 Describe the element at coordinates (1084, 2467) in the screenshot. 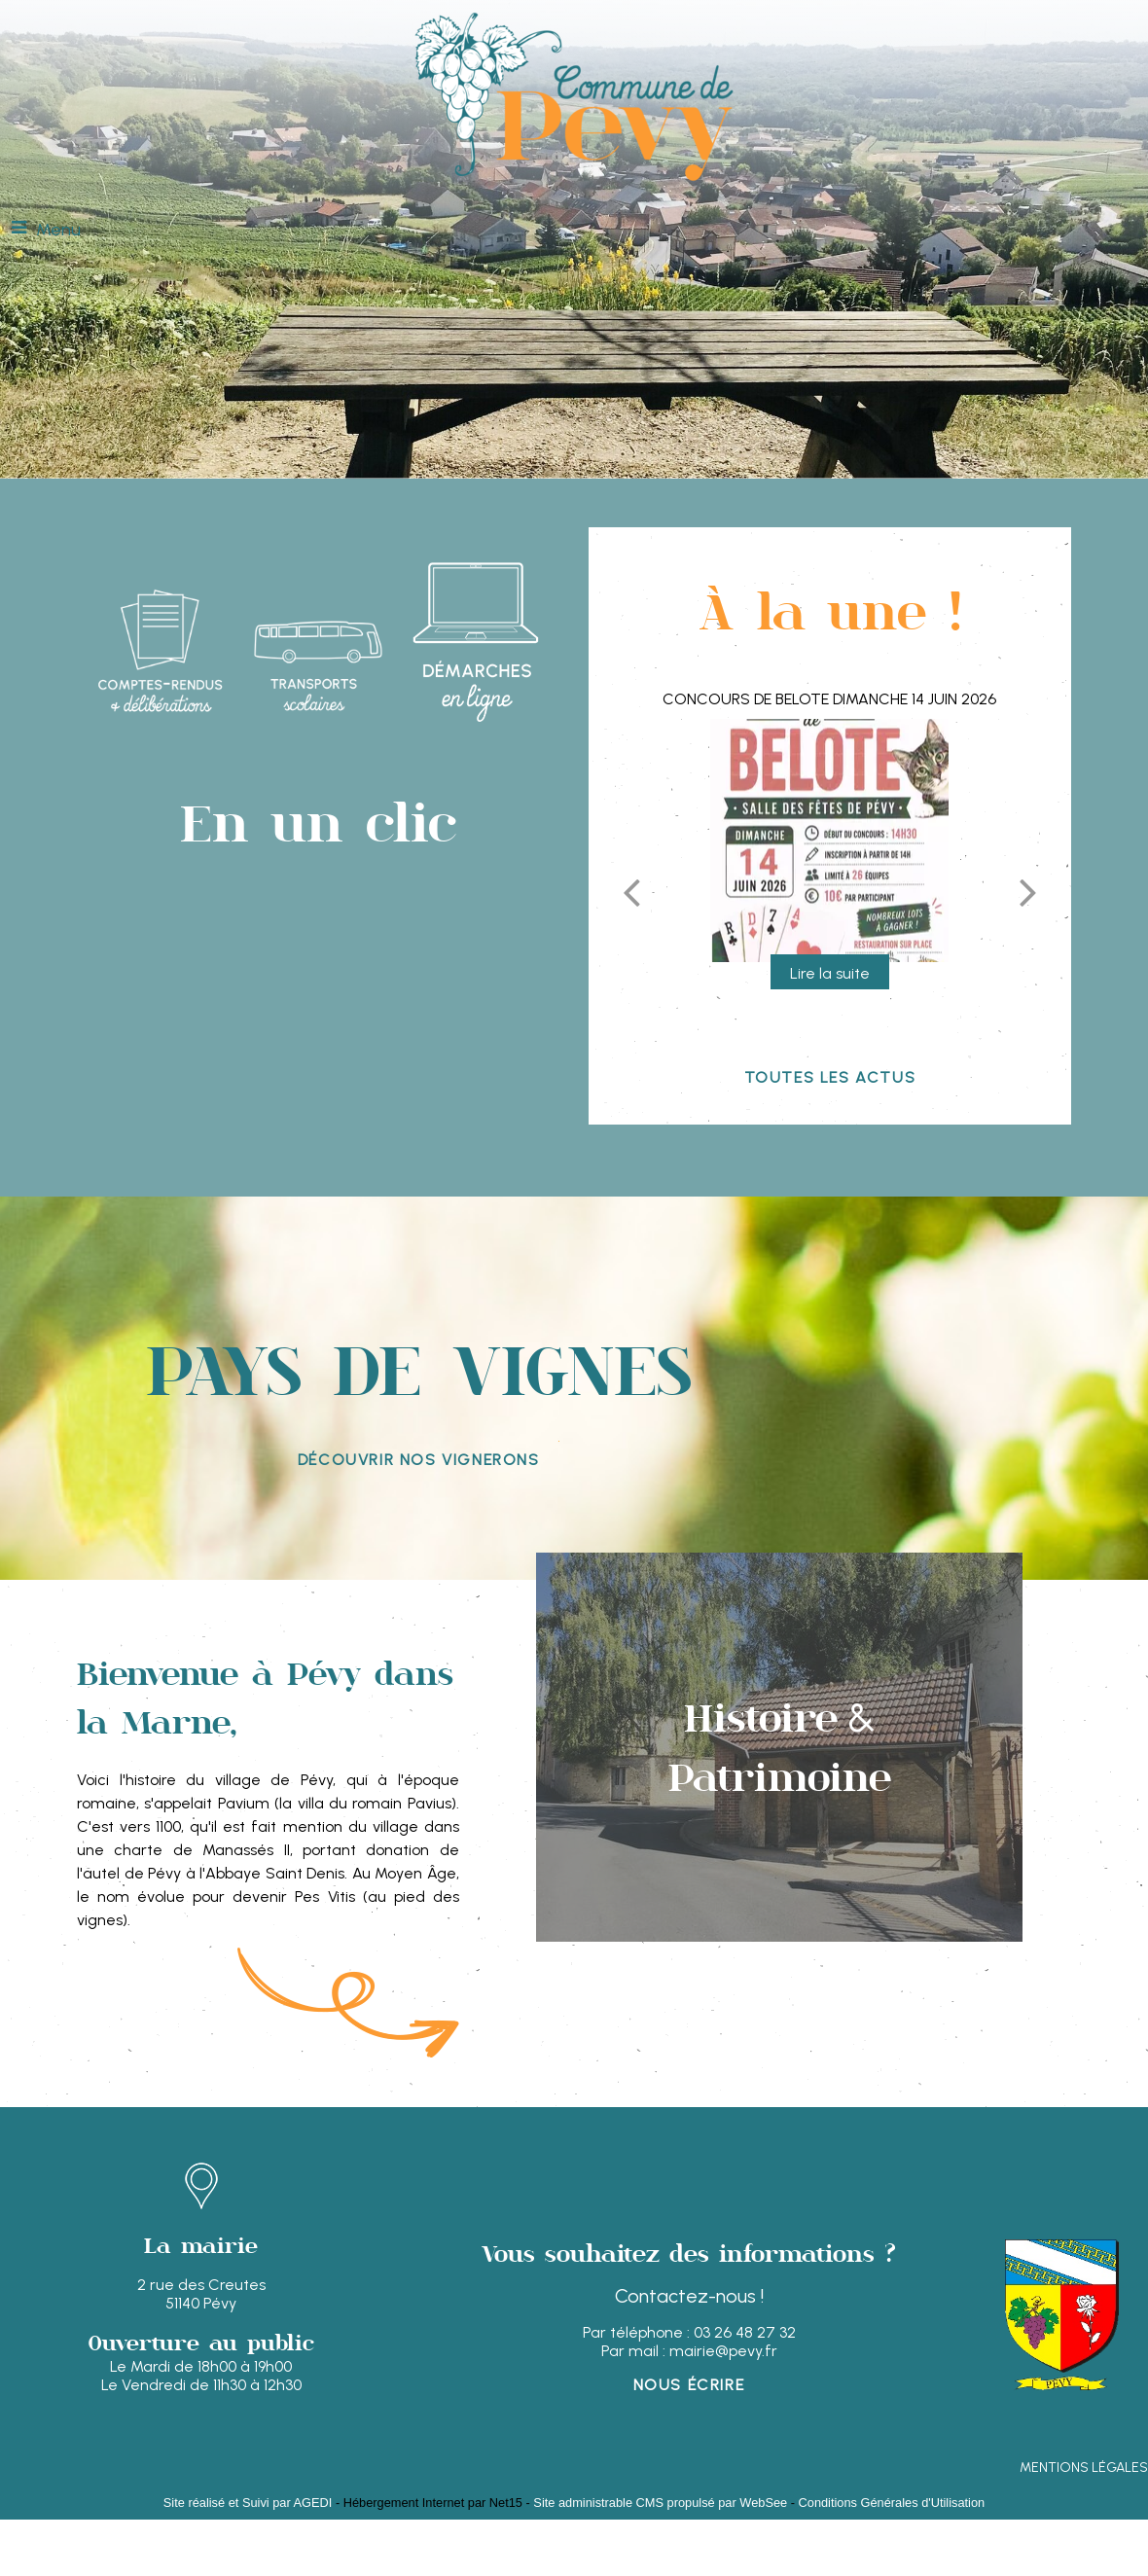

I see `MENTIONS LÉGALES` at that location.